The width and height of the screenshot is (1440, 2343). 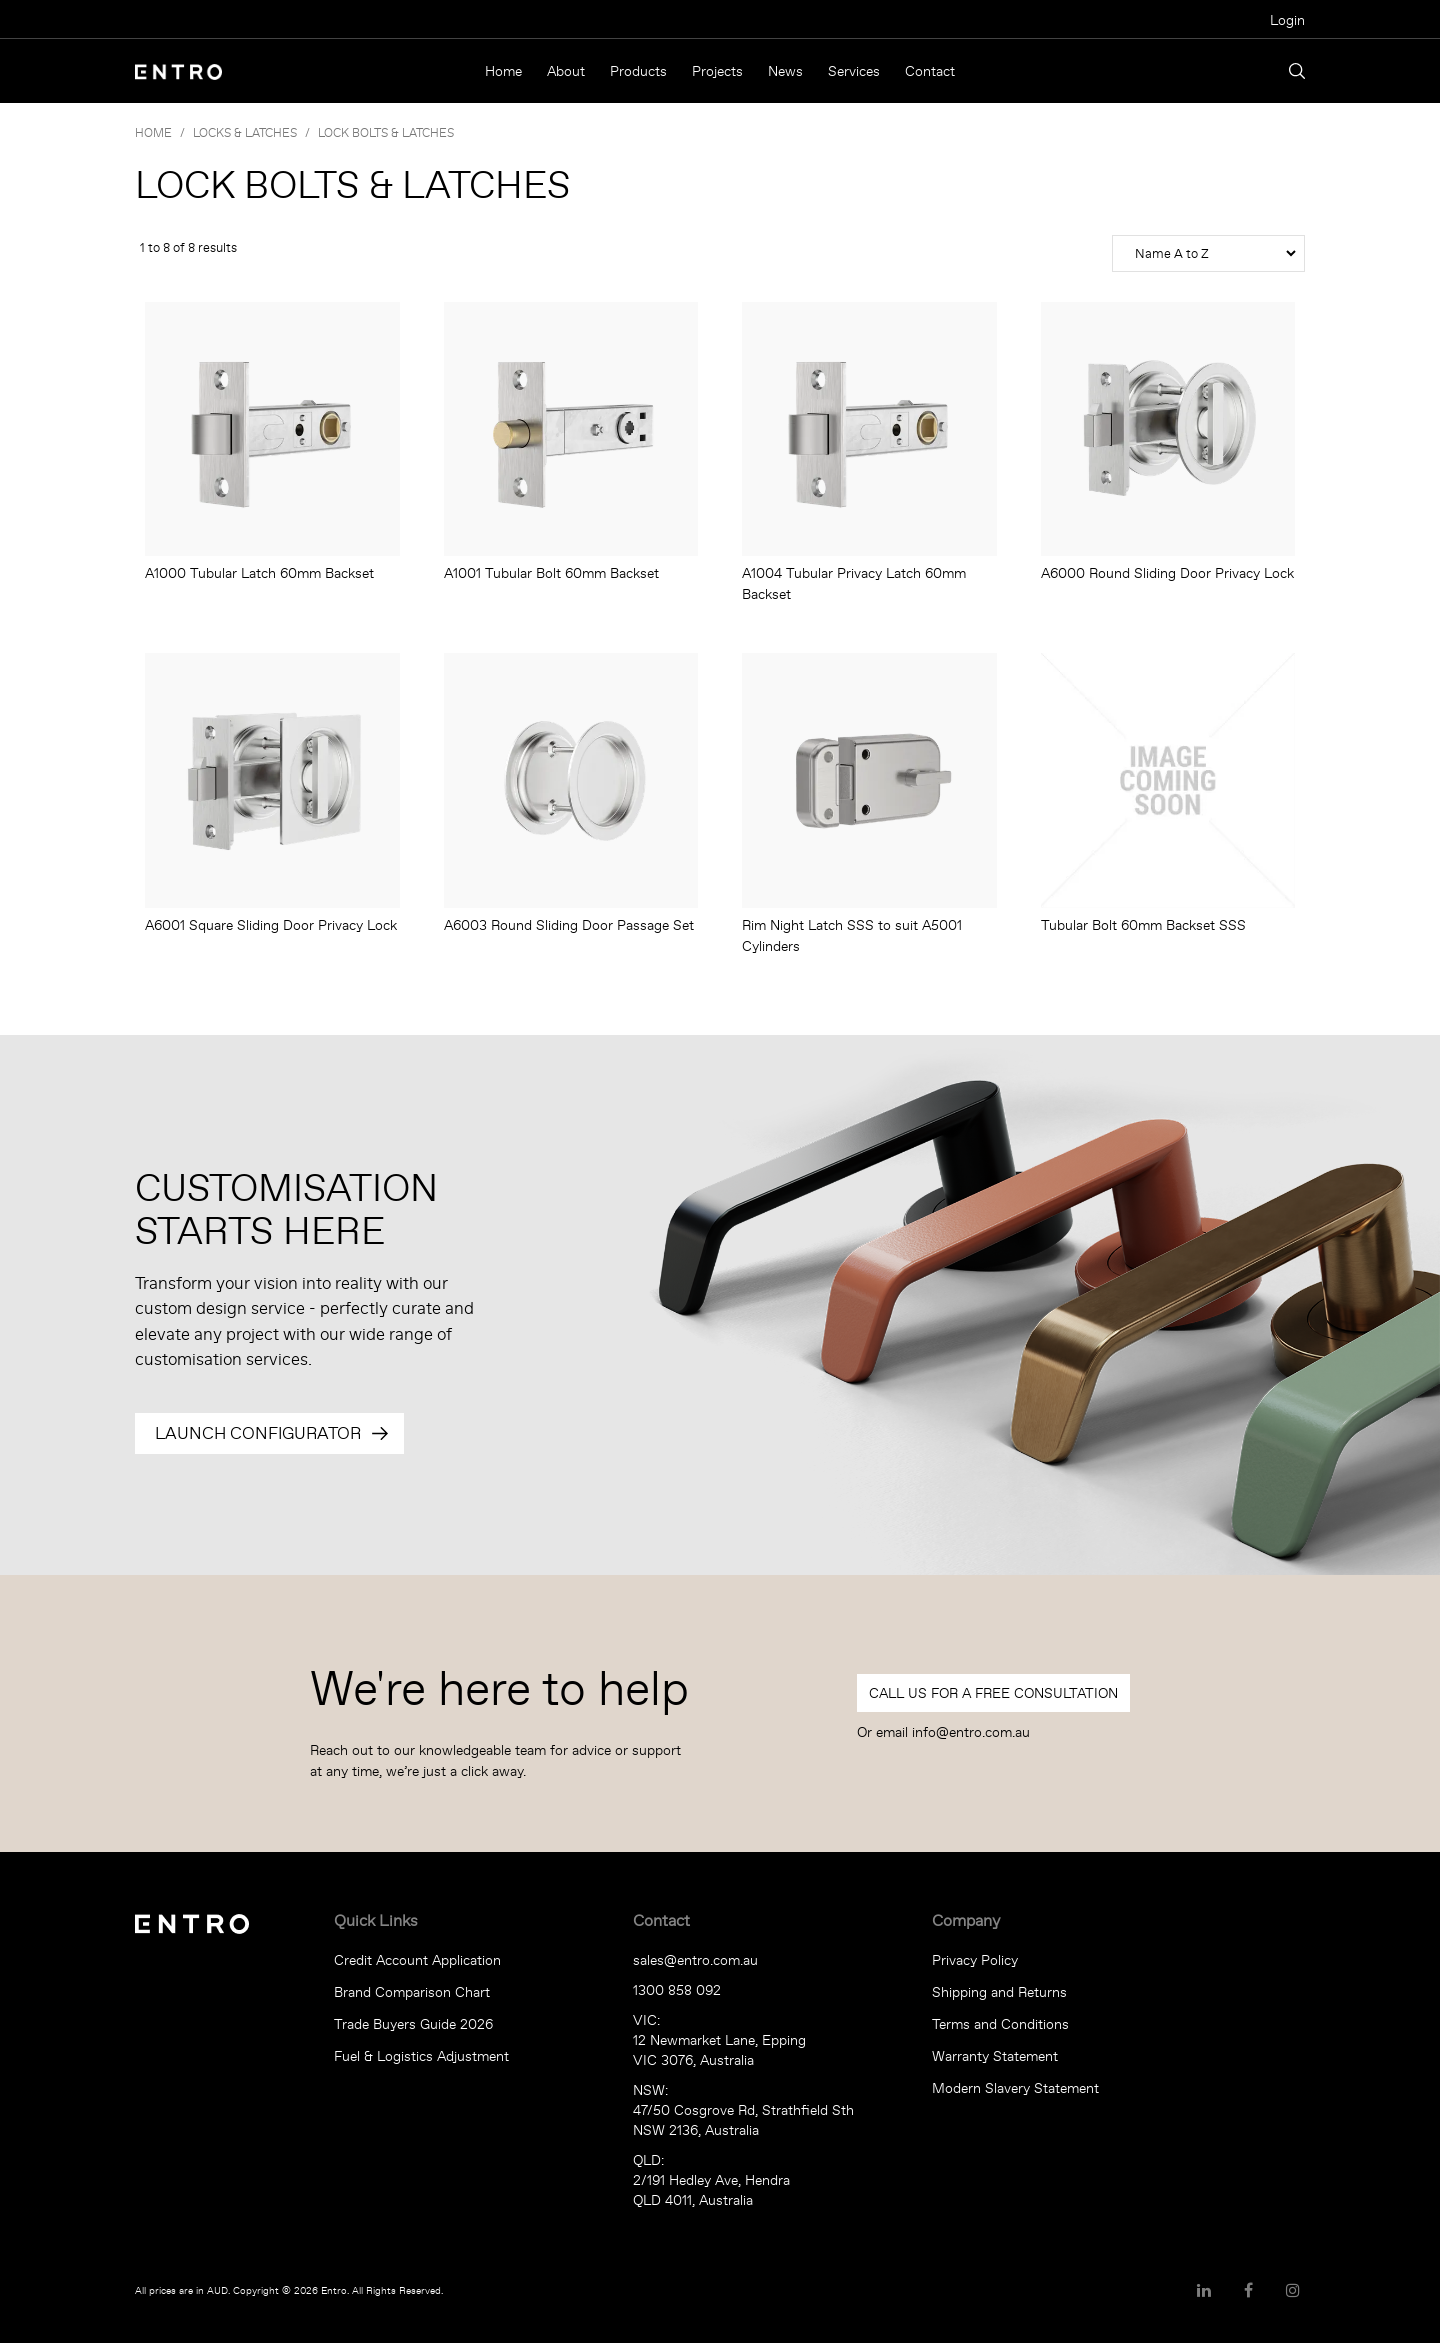 What do you see at coordinates (417, 1960) in the screenshot?
I see `Credit Account Application` at bounding box center [417, 1960].